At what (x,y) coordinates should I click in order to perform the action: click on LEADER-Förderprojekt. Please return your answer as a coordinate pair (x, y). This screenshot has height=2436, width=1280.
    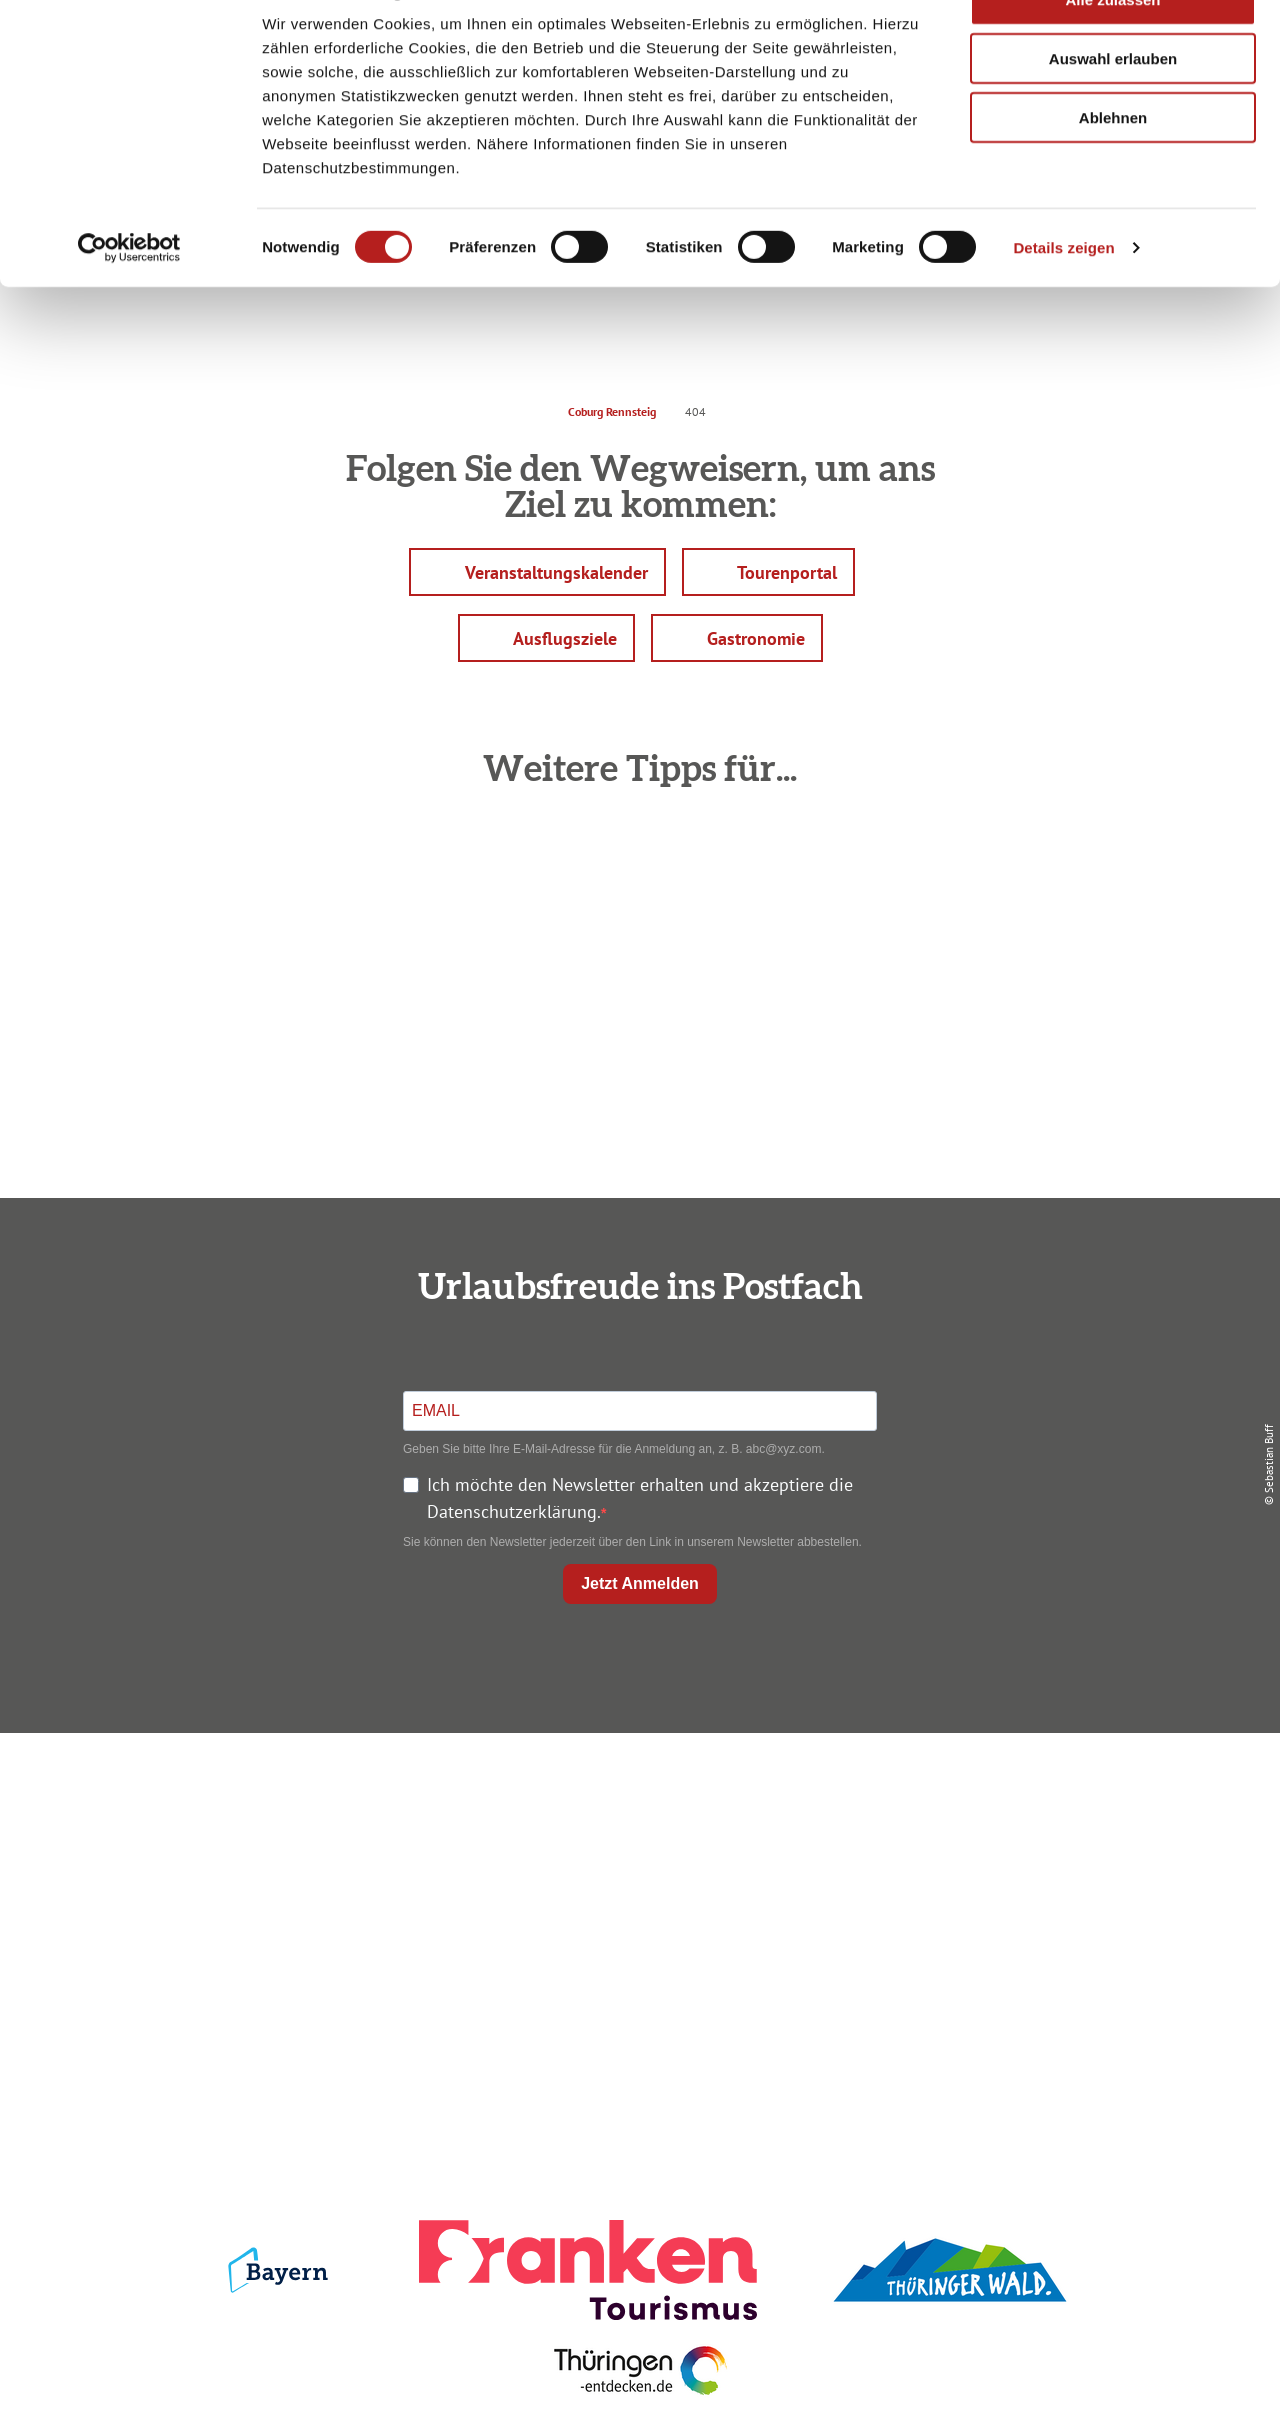
    Looking at the image, I should click on (1051, 1942).